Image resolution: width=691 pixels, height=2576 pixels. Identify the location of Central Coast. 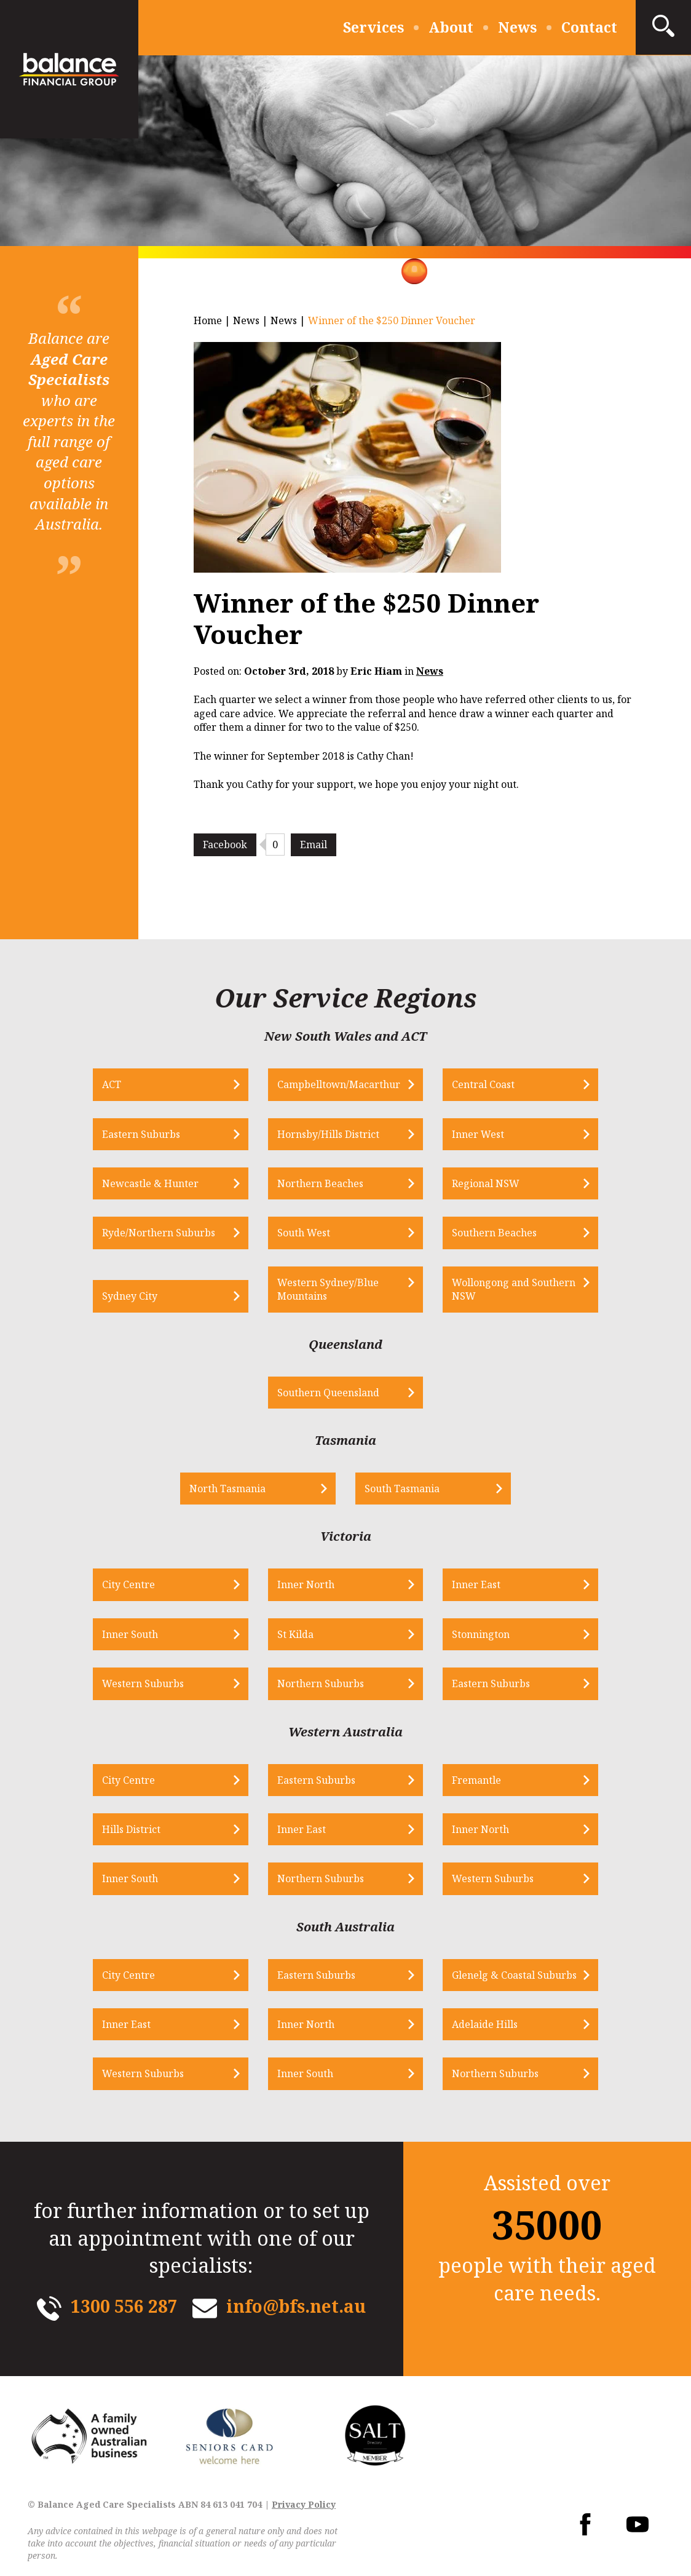
(483, 1084).